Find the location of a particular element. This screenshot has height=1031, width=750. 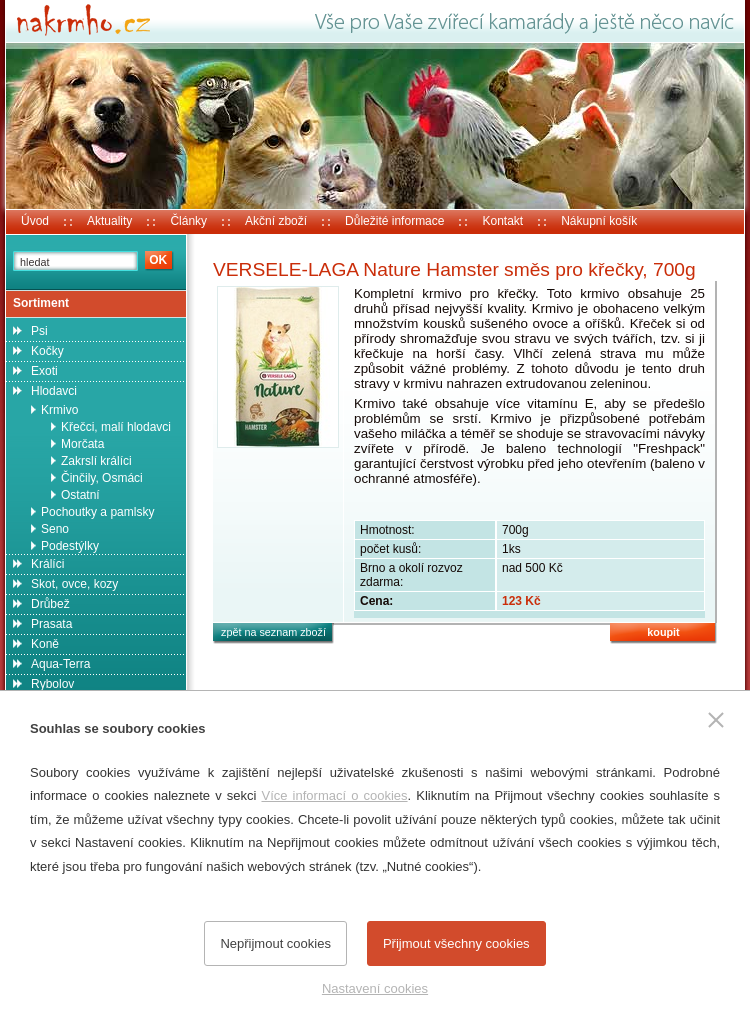

Důležité informace is located at coordinates (394, 221).